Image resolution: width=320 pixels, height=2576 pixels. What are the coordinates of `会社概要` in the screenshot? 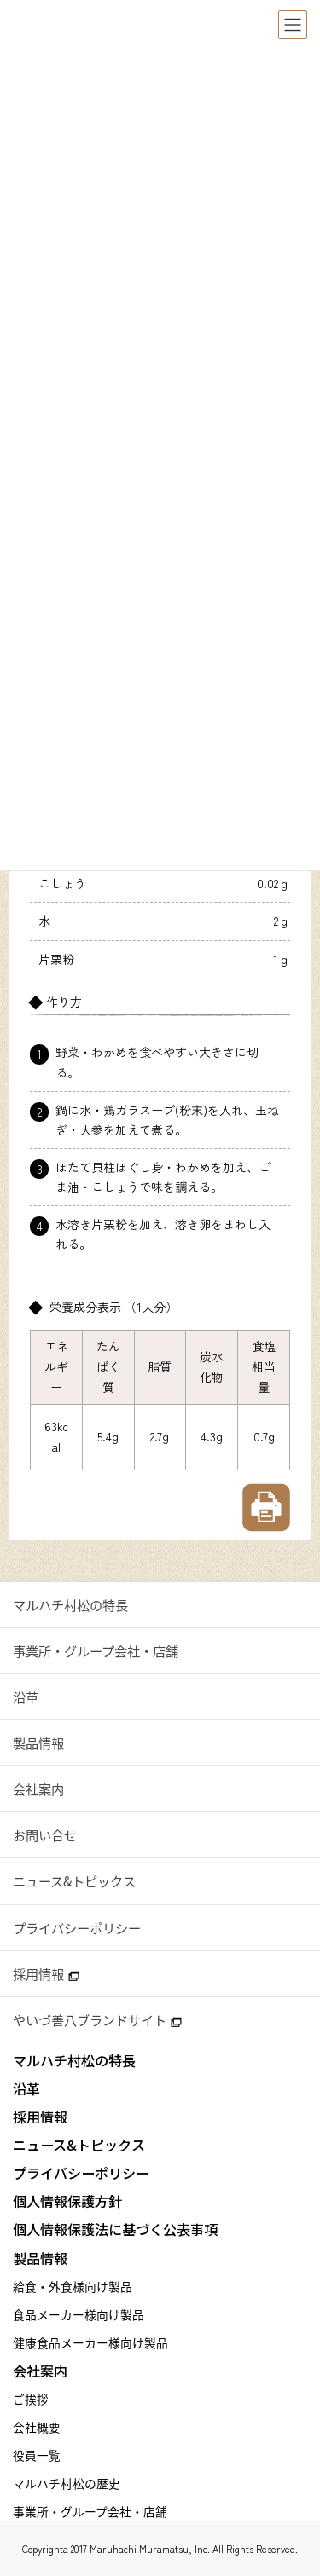 It's located at (37, 2426).